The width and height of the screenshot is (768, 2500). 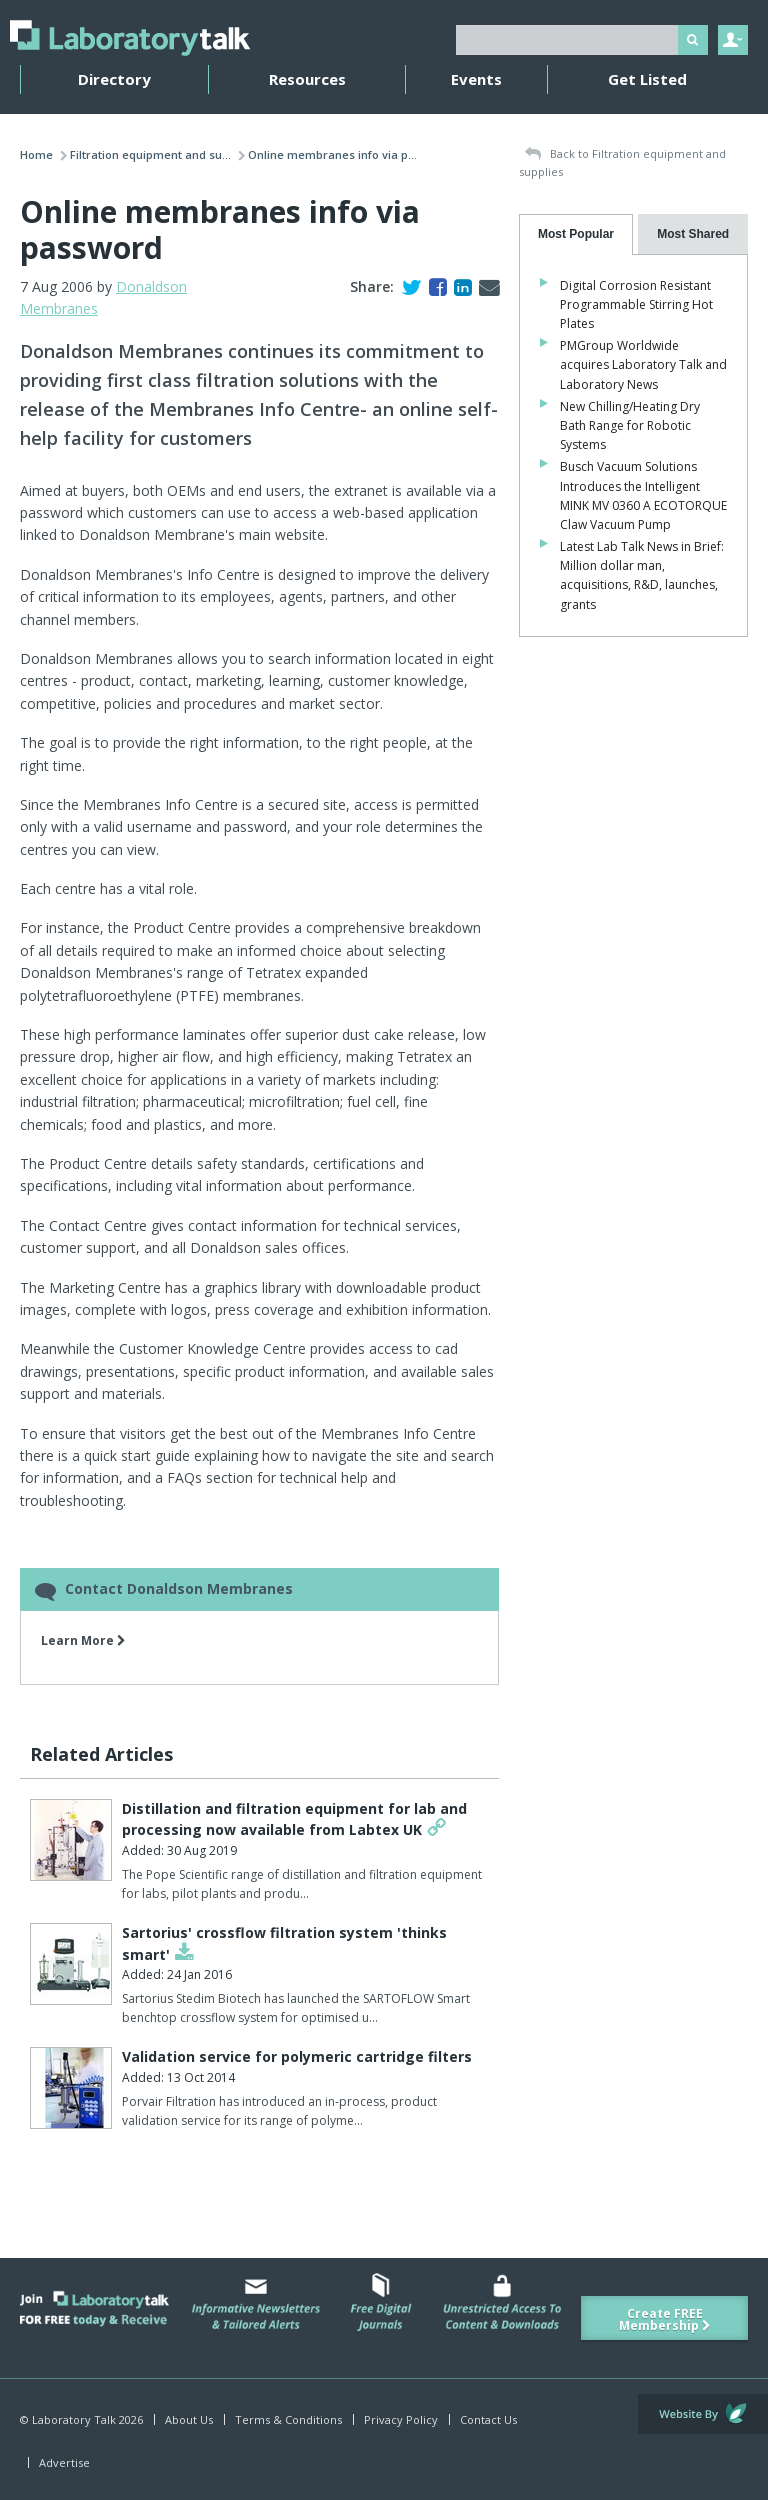 What do you see at coordinates (36, 154) in the screenshot?
I see `Home` at bounding box center [36, 154].